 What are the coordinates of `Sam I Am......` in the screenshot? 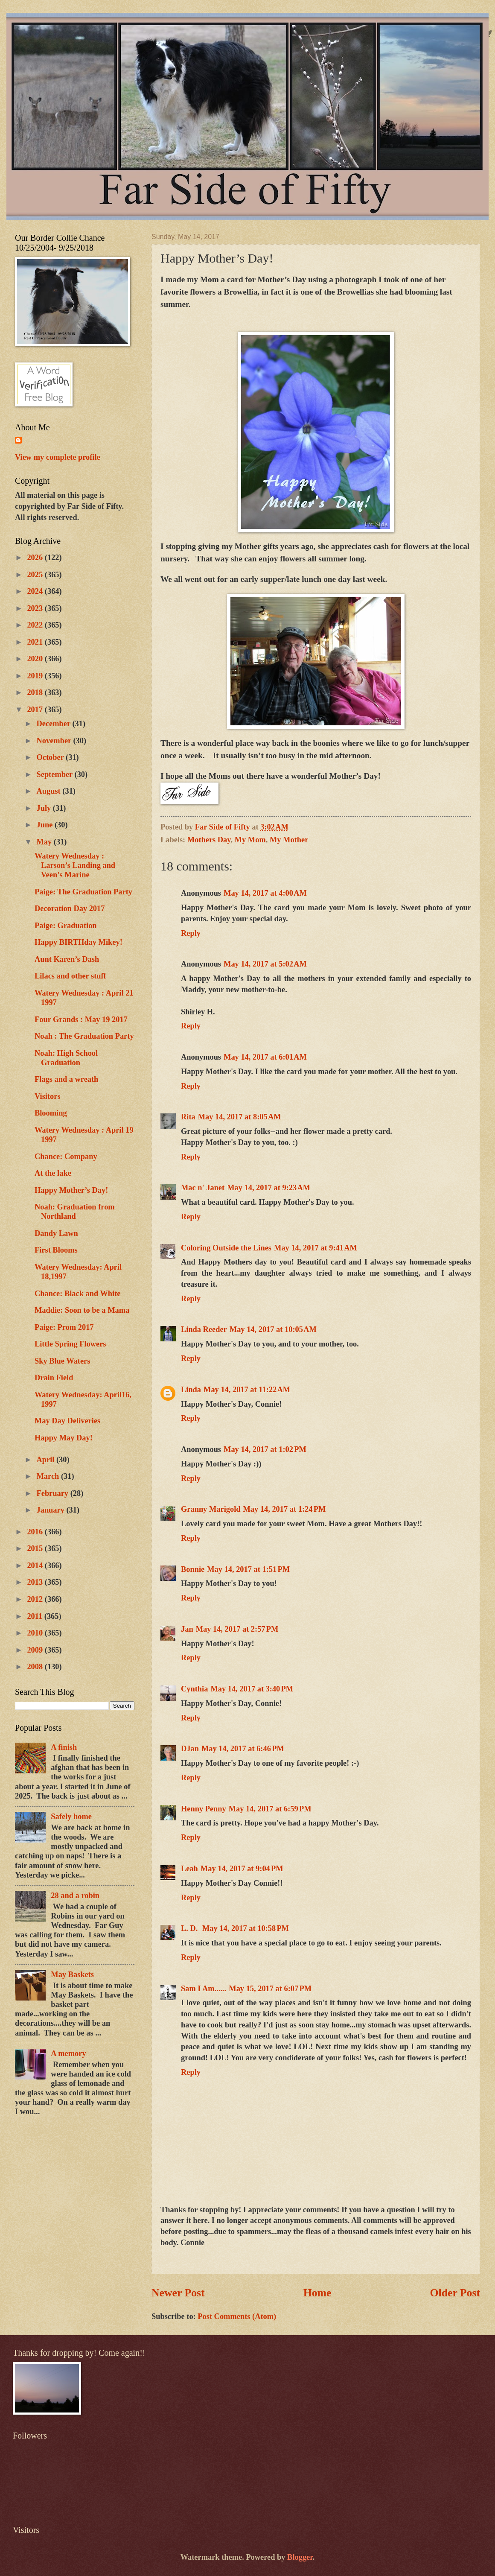 It's located at (203, 1988).